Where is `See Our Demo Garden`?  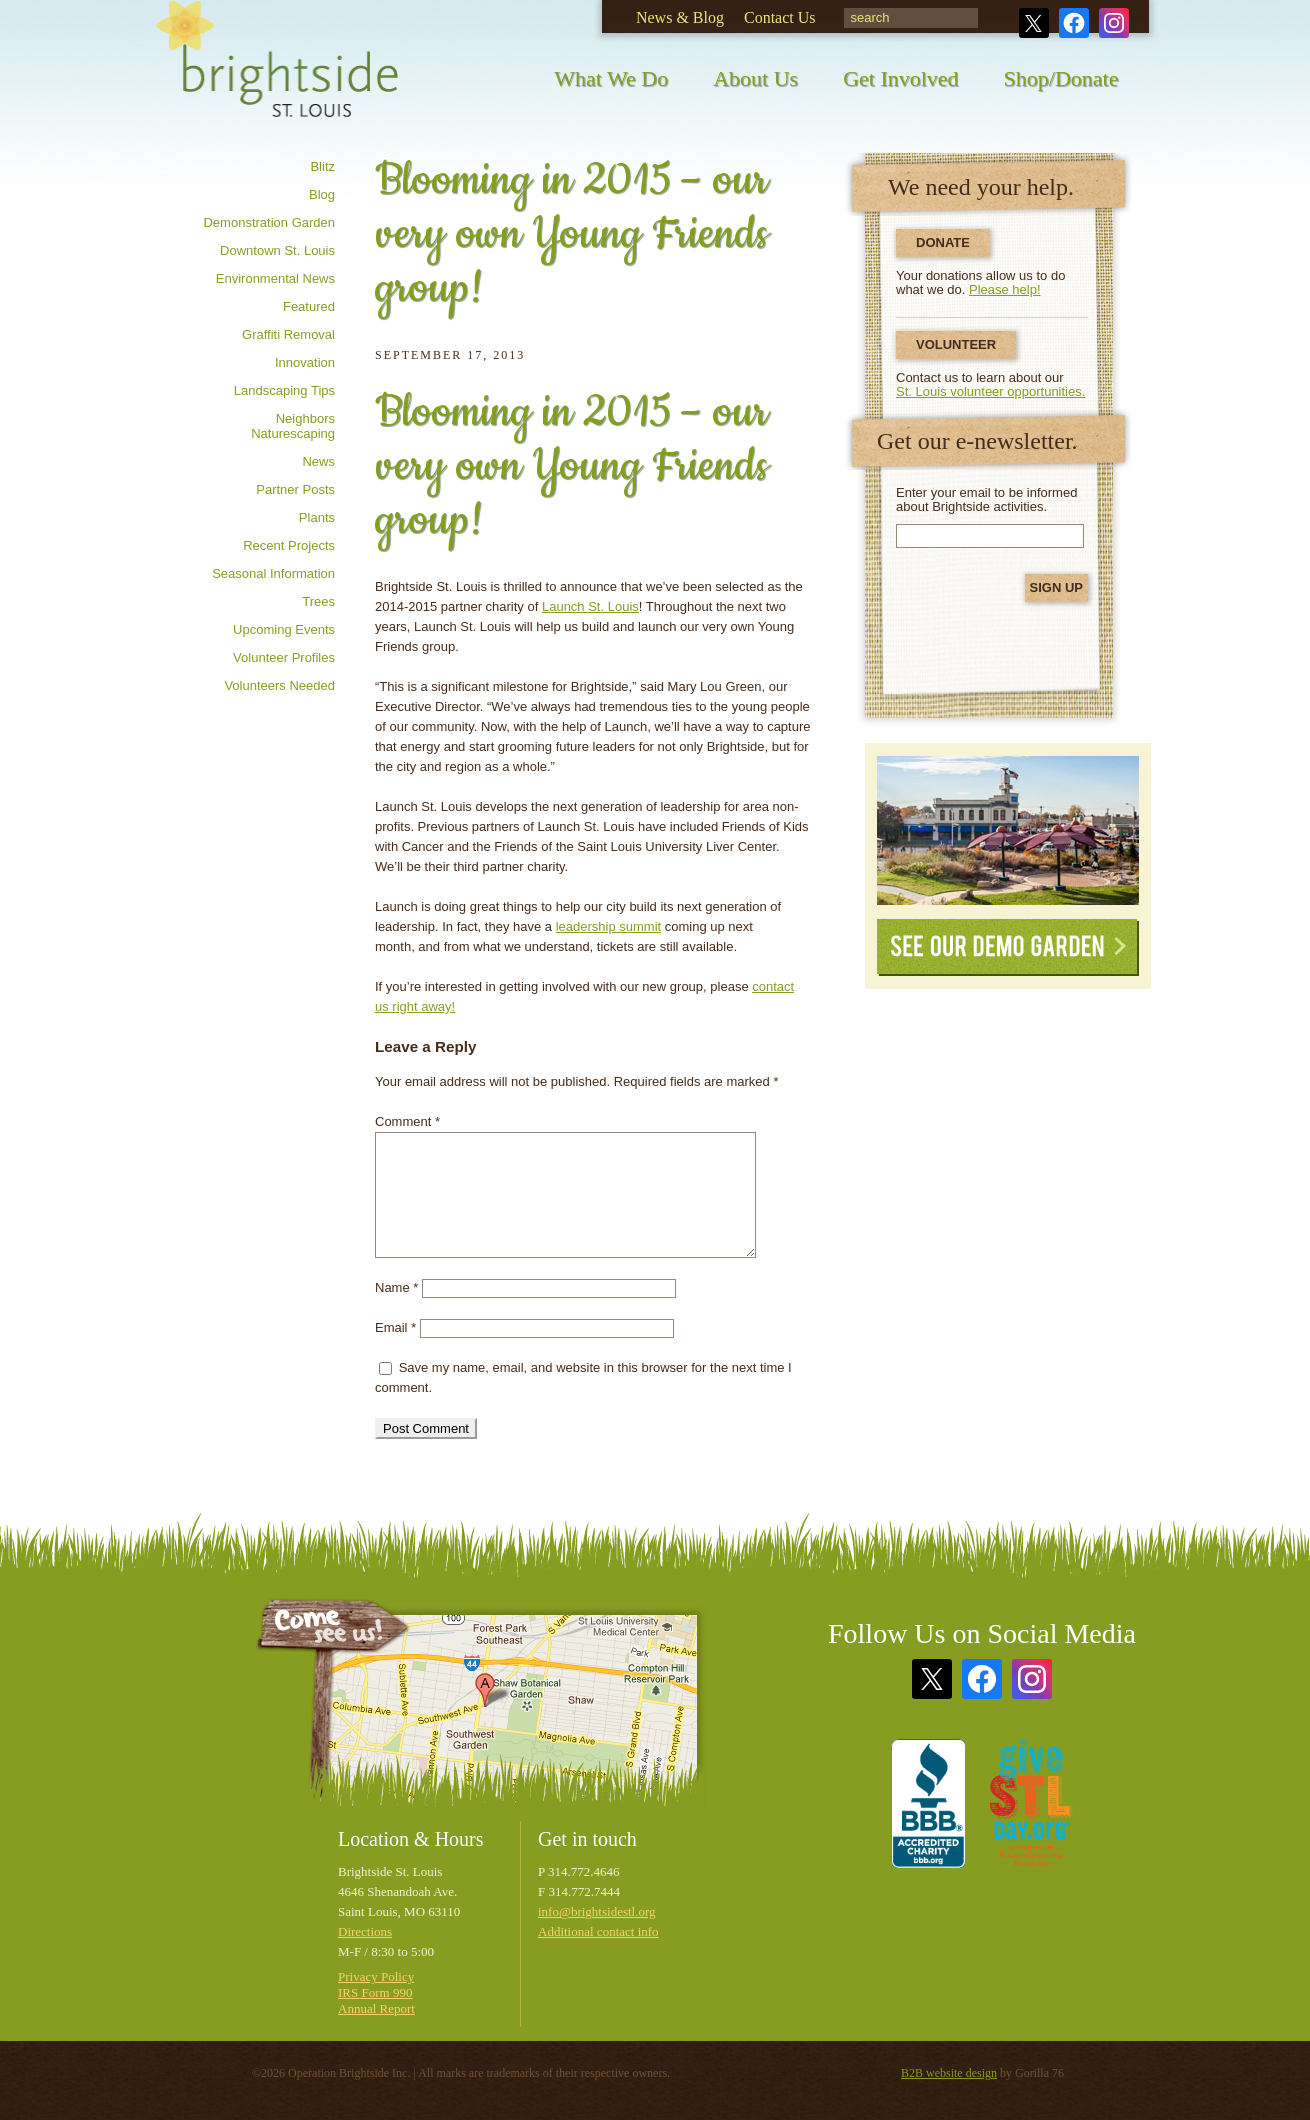
See Our Demo Garden is located at coordinates (1008, 947).